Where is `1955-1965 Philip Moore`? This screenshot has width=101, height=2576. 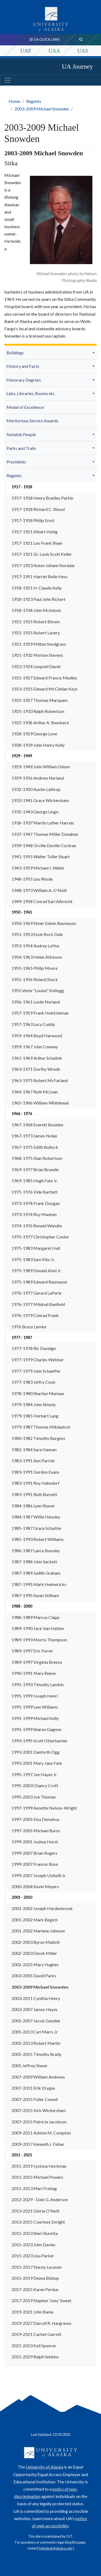
1955-1965 Philip Moore is located at coordinates (35, 968).